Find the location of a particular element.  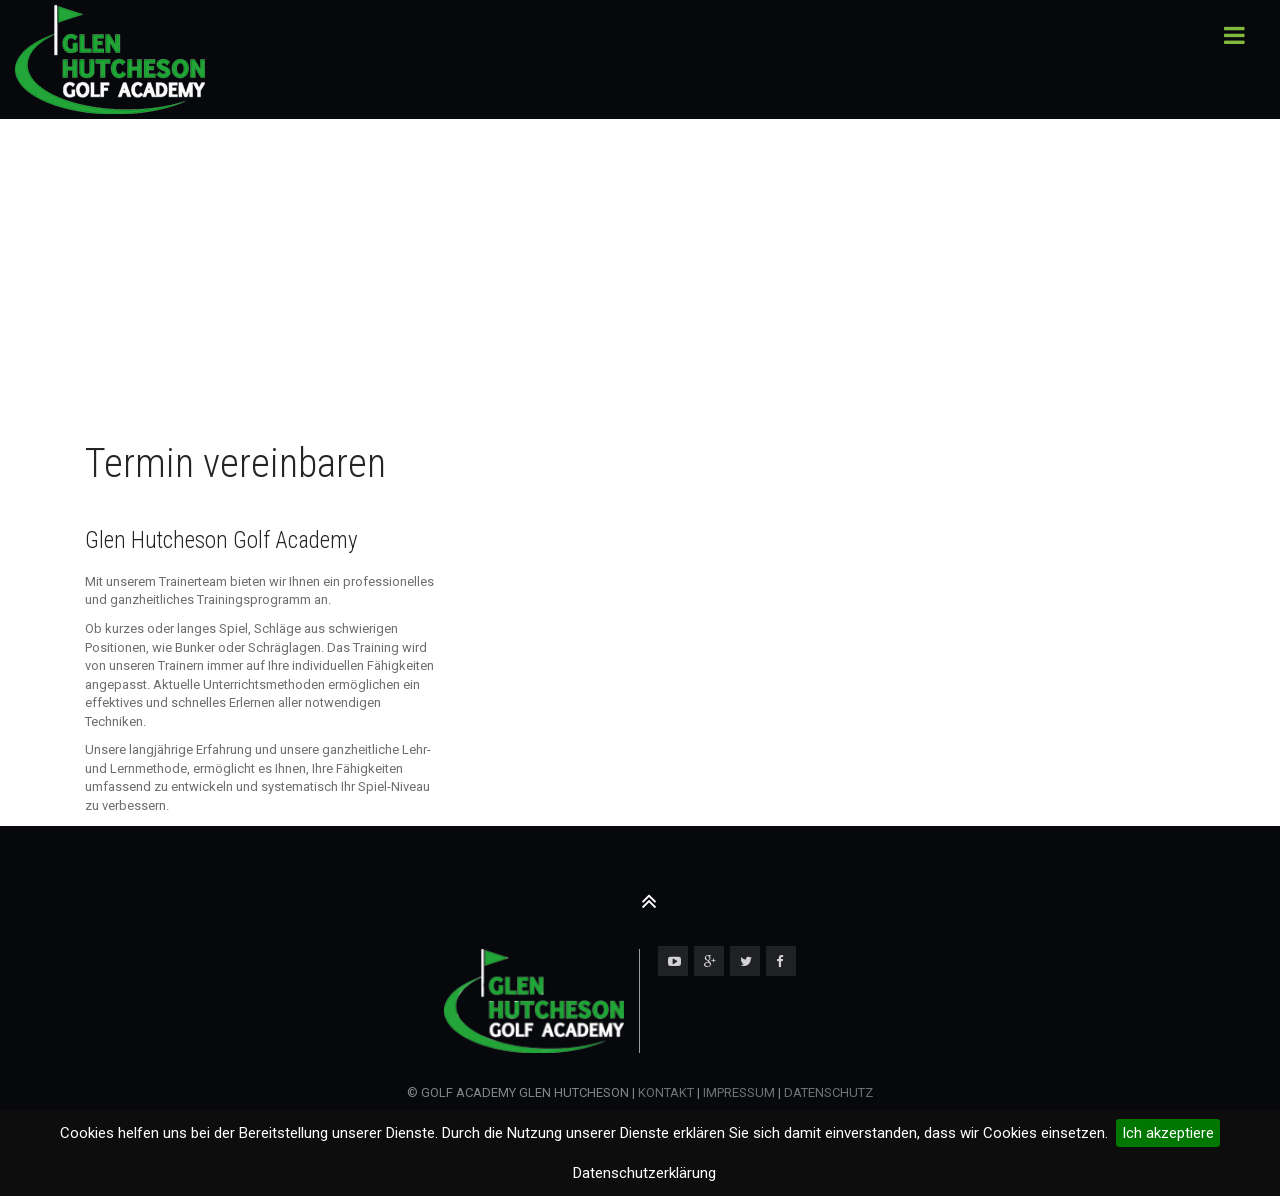

Ich akzeptiere is located at coordinates (1168, 1133).